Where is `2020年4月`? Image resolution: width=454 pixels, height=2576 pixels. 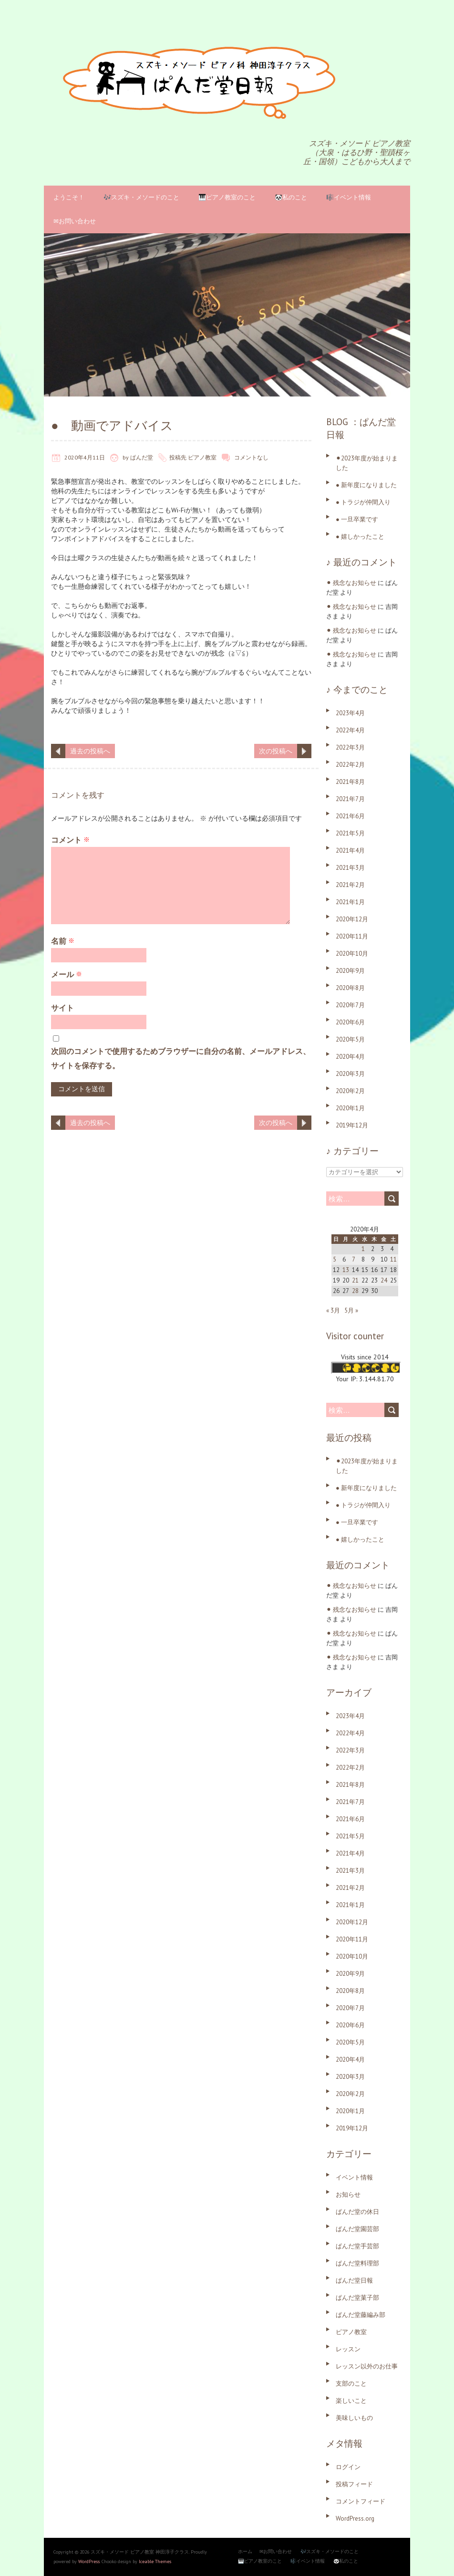
2020年4月 is located at coordinates (350, 1057).